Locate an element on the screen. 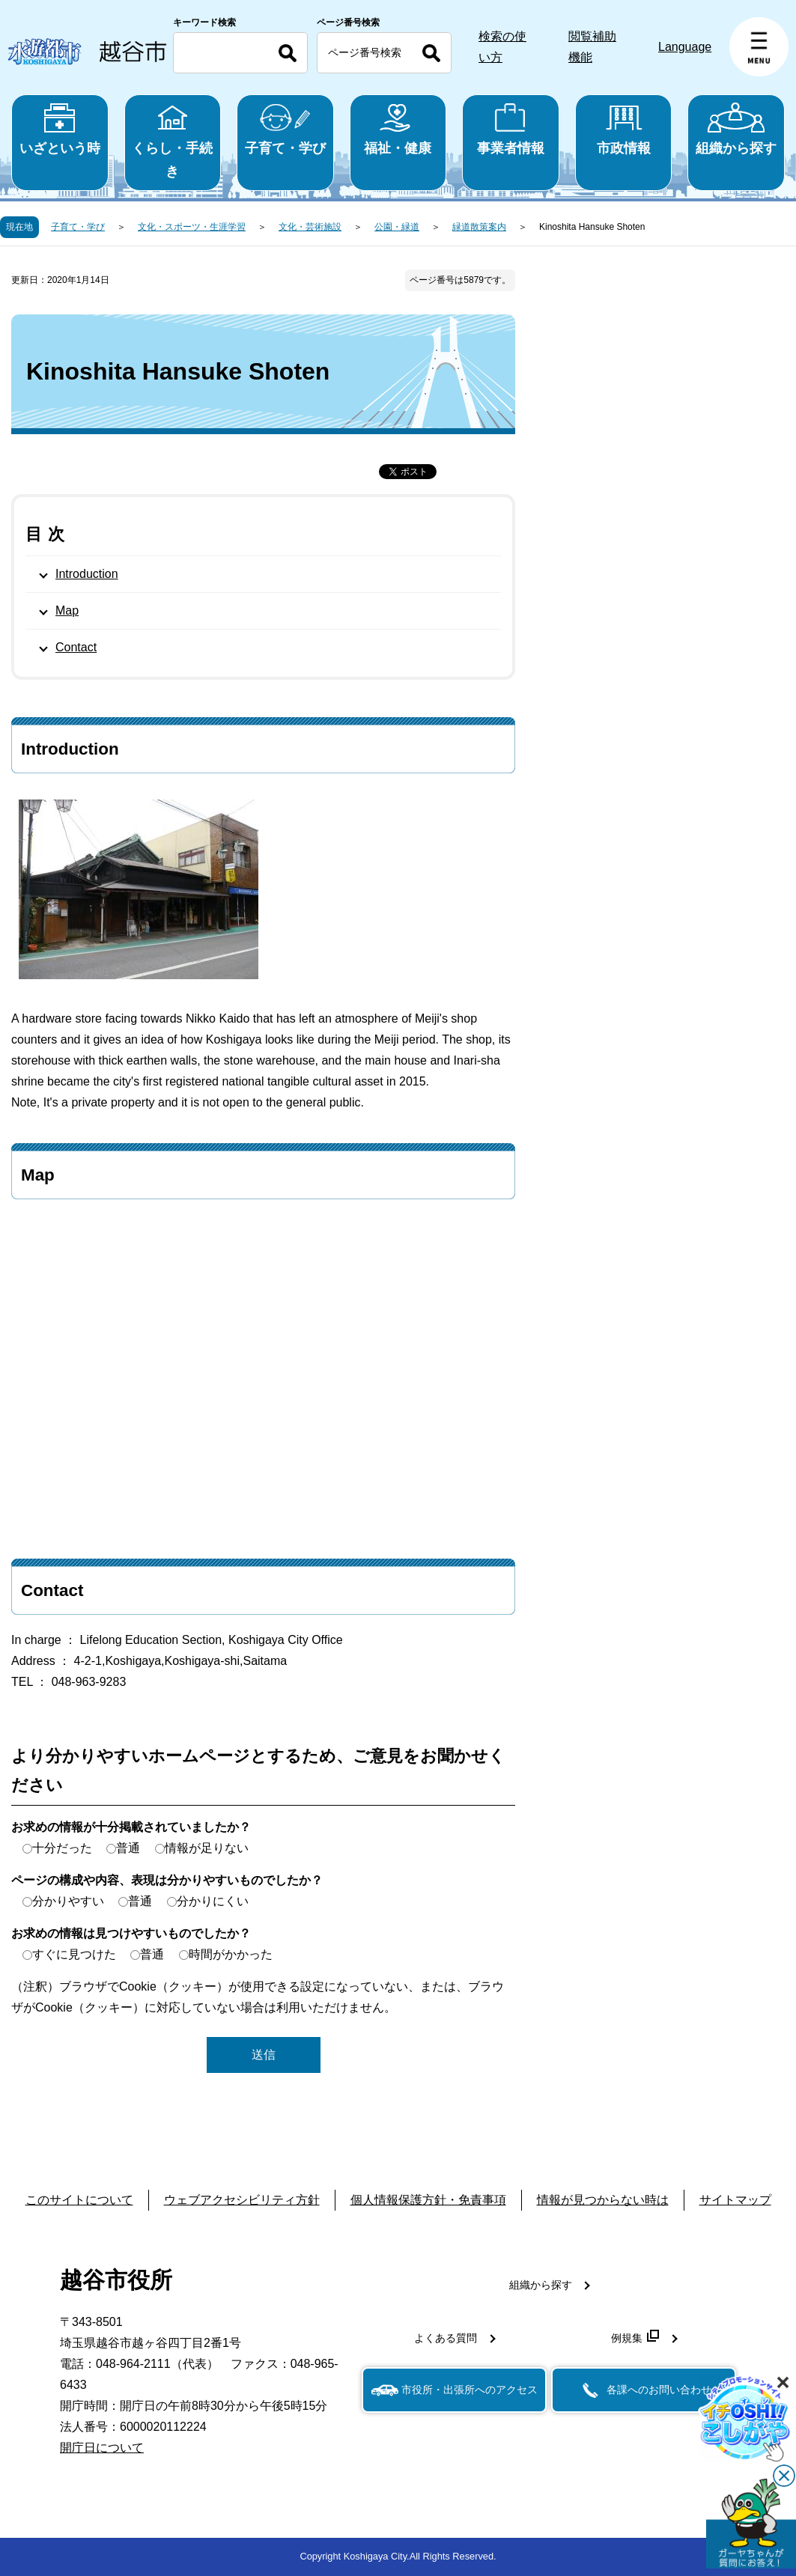 Image resolution: width=796 pixels, height=2576 pixels. すぐに見つけた is located at coordinates (74, 1954).